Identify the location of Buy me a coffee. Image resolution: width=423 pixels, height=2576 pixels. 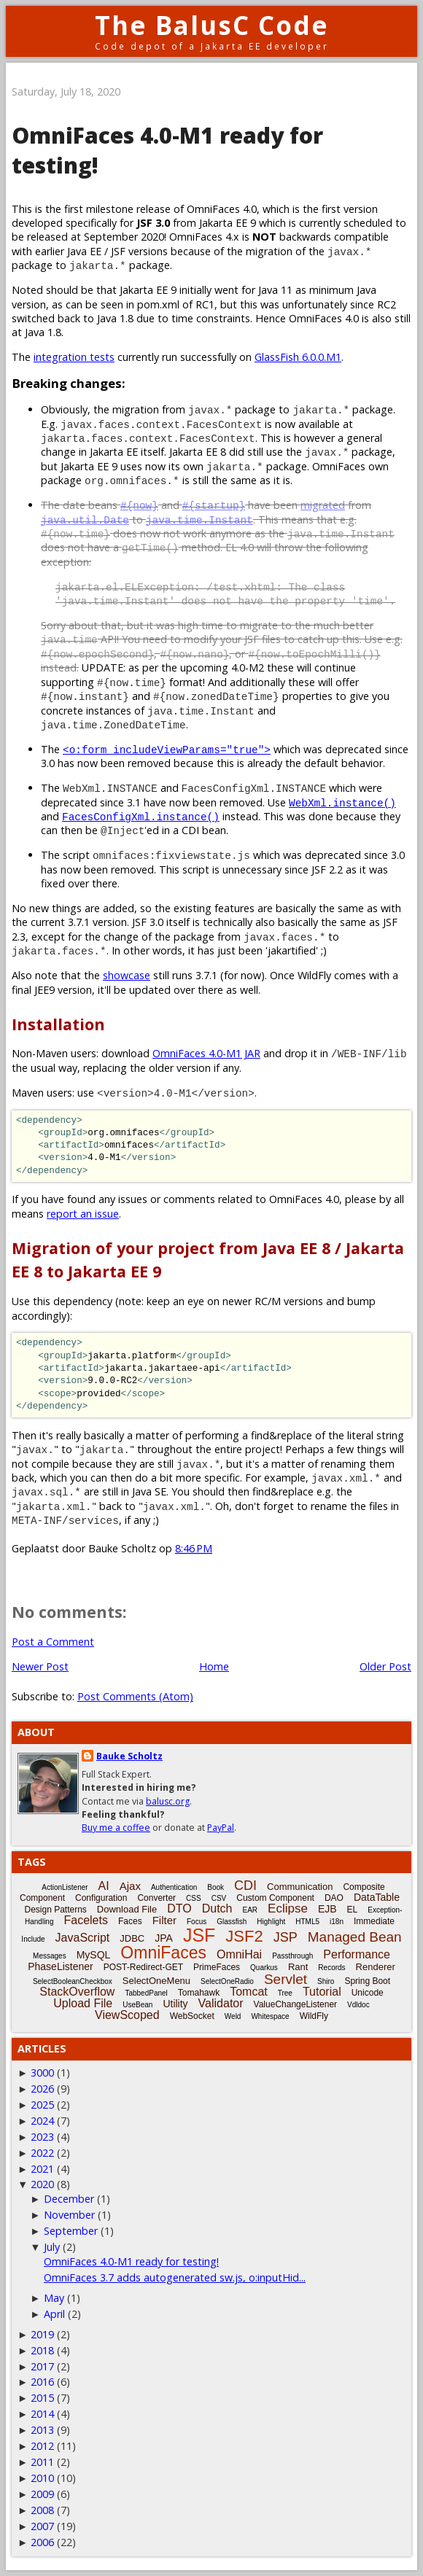
(116, 1827).